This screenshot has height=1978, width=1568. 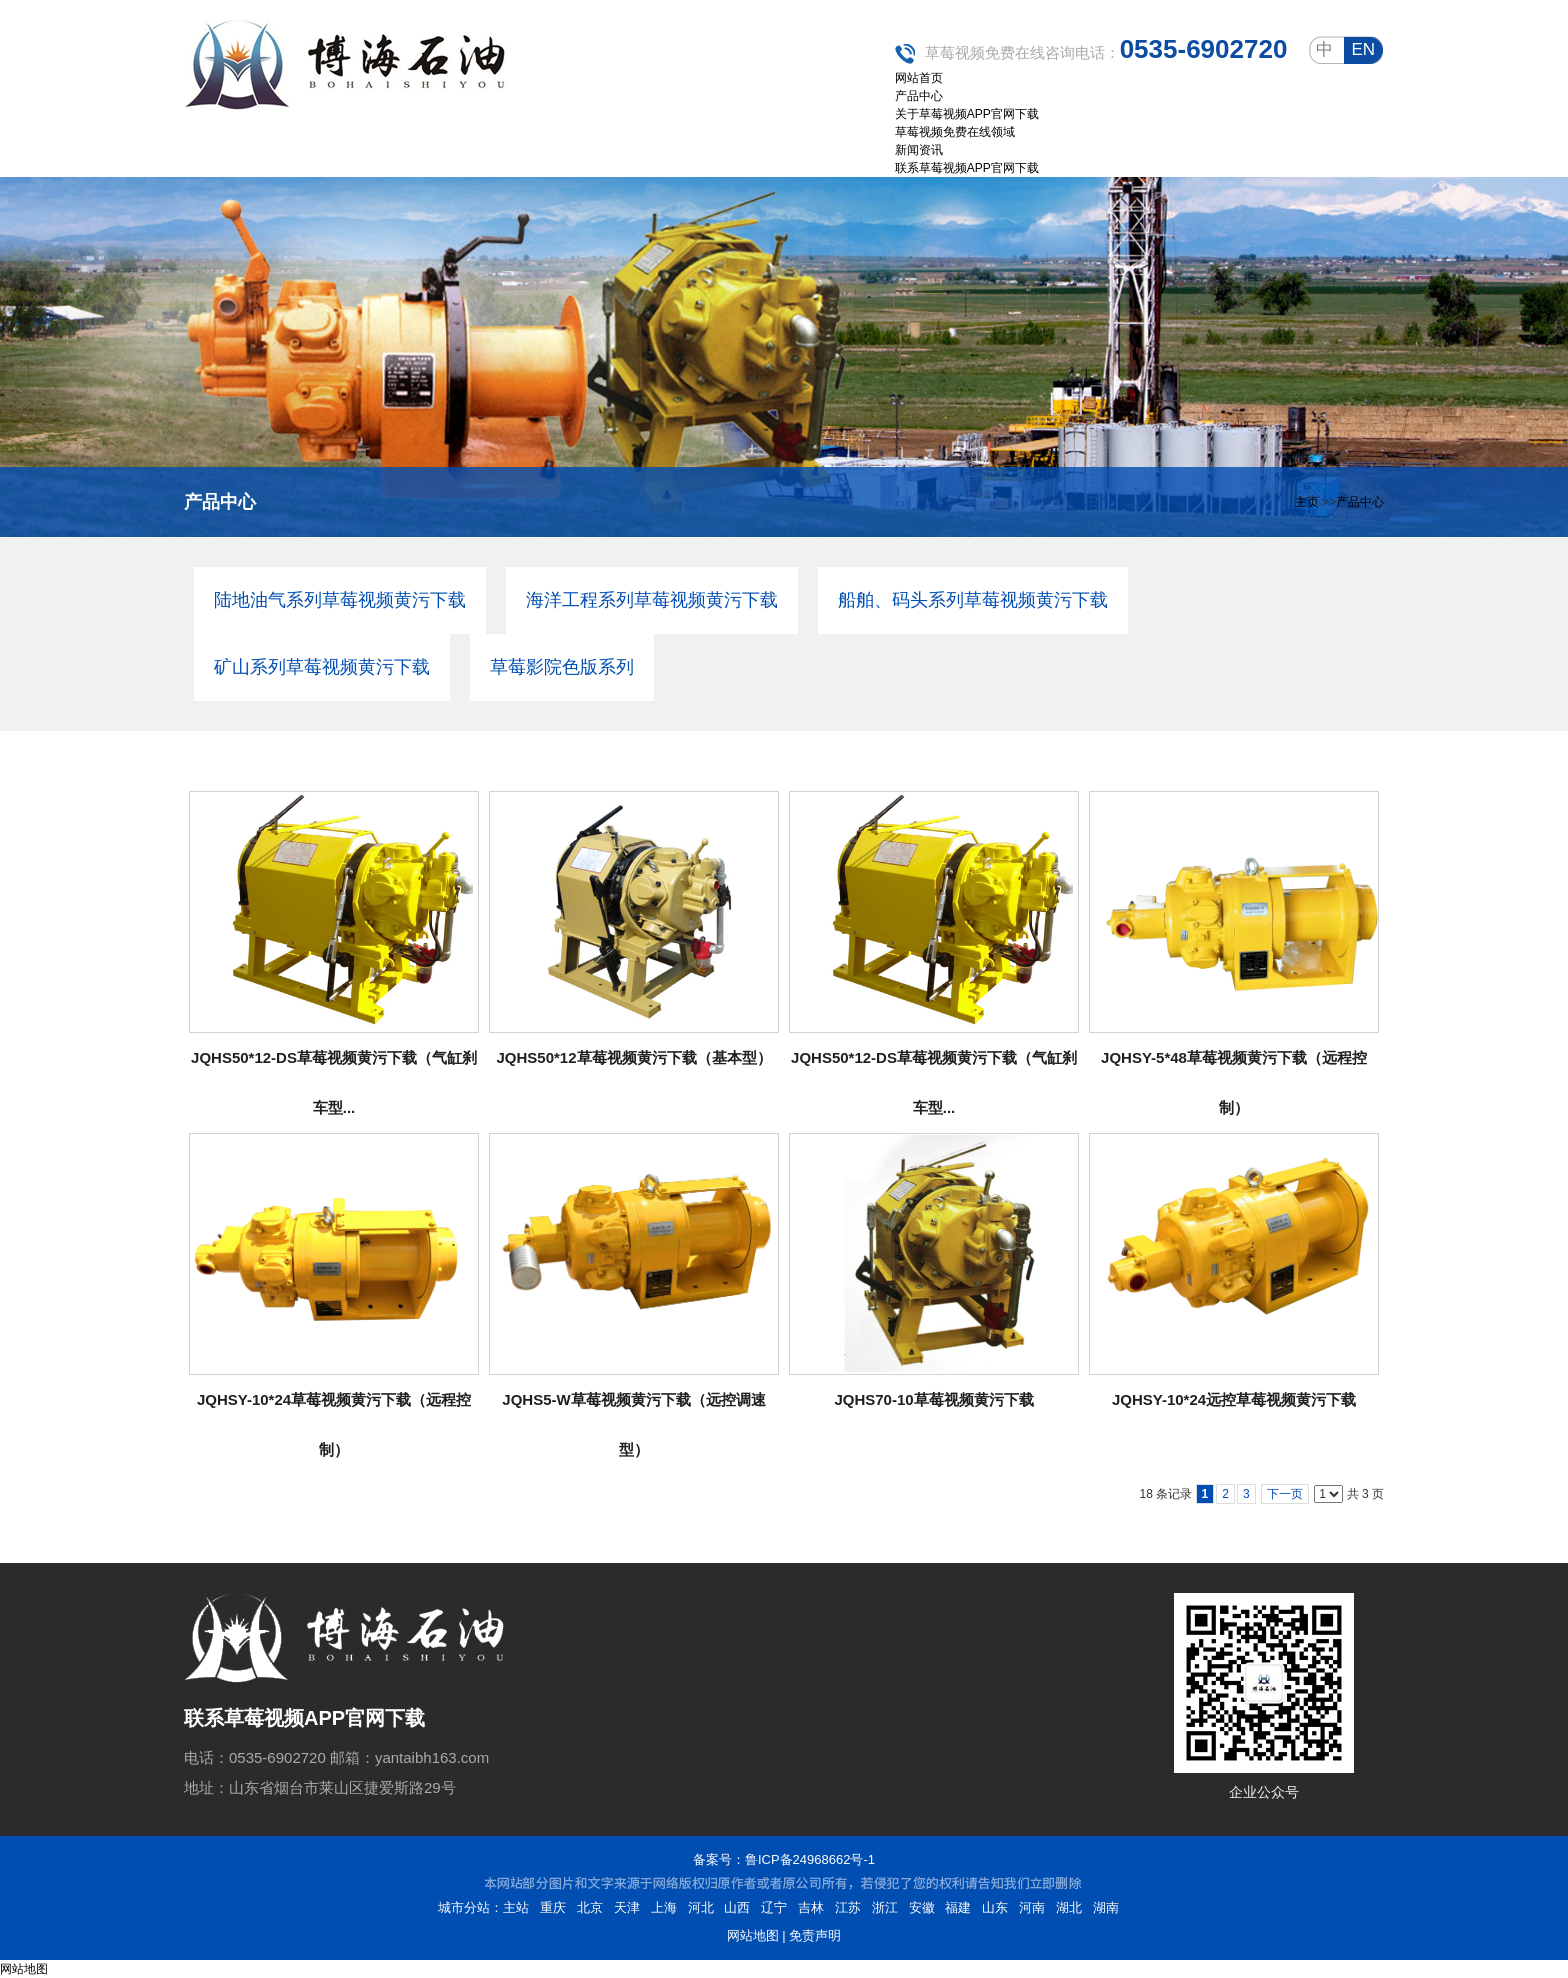 I want to click on 北京, so click(x=590, y=1907).